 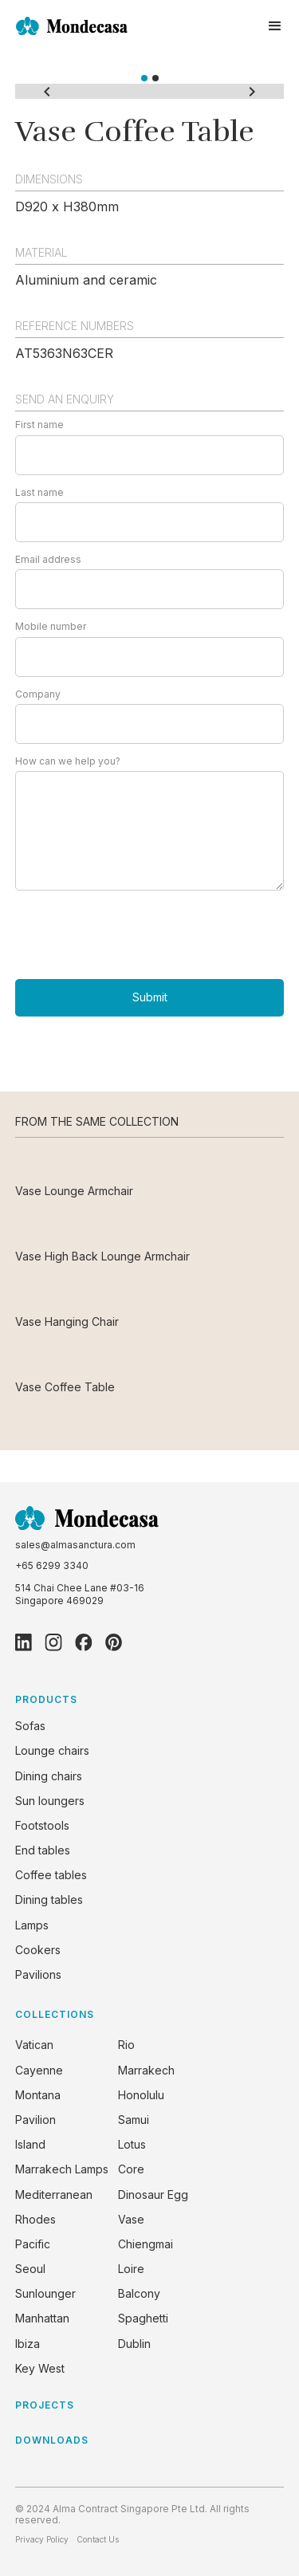 What do you see at coordinates (39, 492) in the screenshot?
I see `Last name` at bounding box center [39, 492].